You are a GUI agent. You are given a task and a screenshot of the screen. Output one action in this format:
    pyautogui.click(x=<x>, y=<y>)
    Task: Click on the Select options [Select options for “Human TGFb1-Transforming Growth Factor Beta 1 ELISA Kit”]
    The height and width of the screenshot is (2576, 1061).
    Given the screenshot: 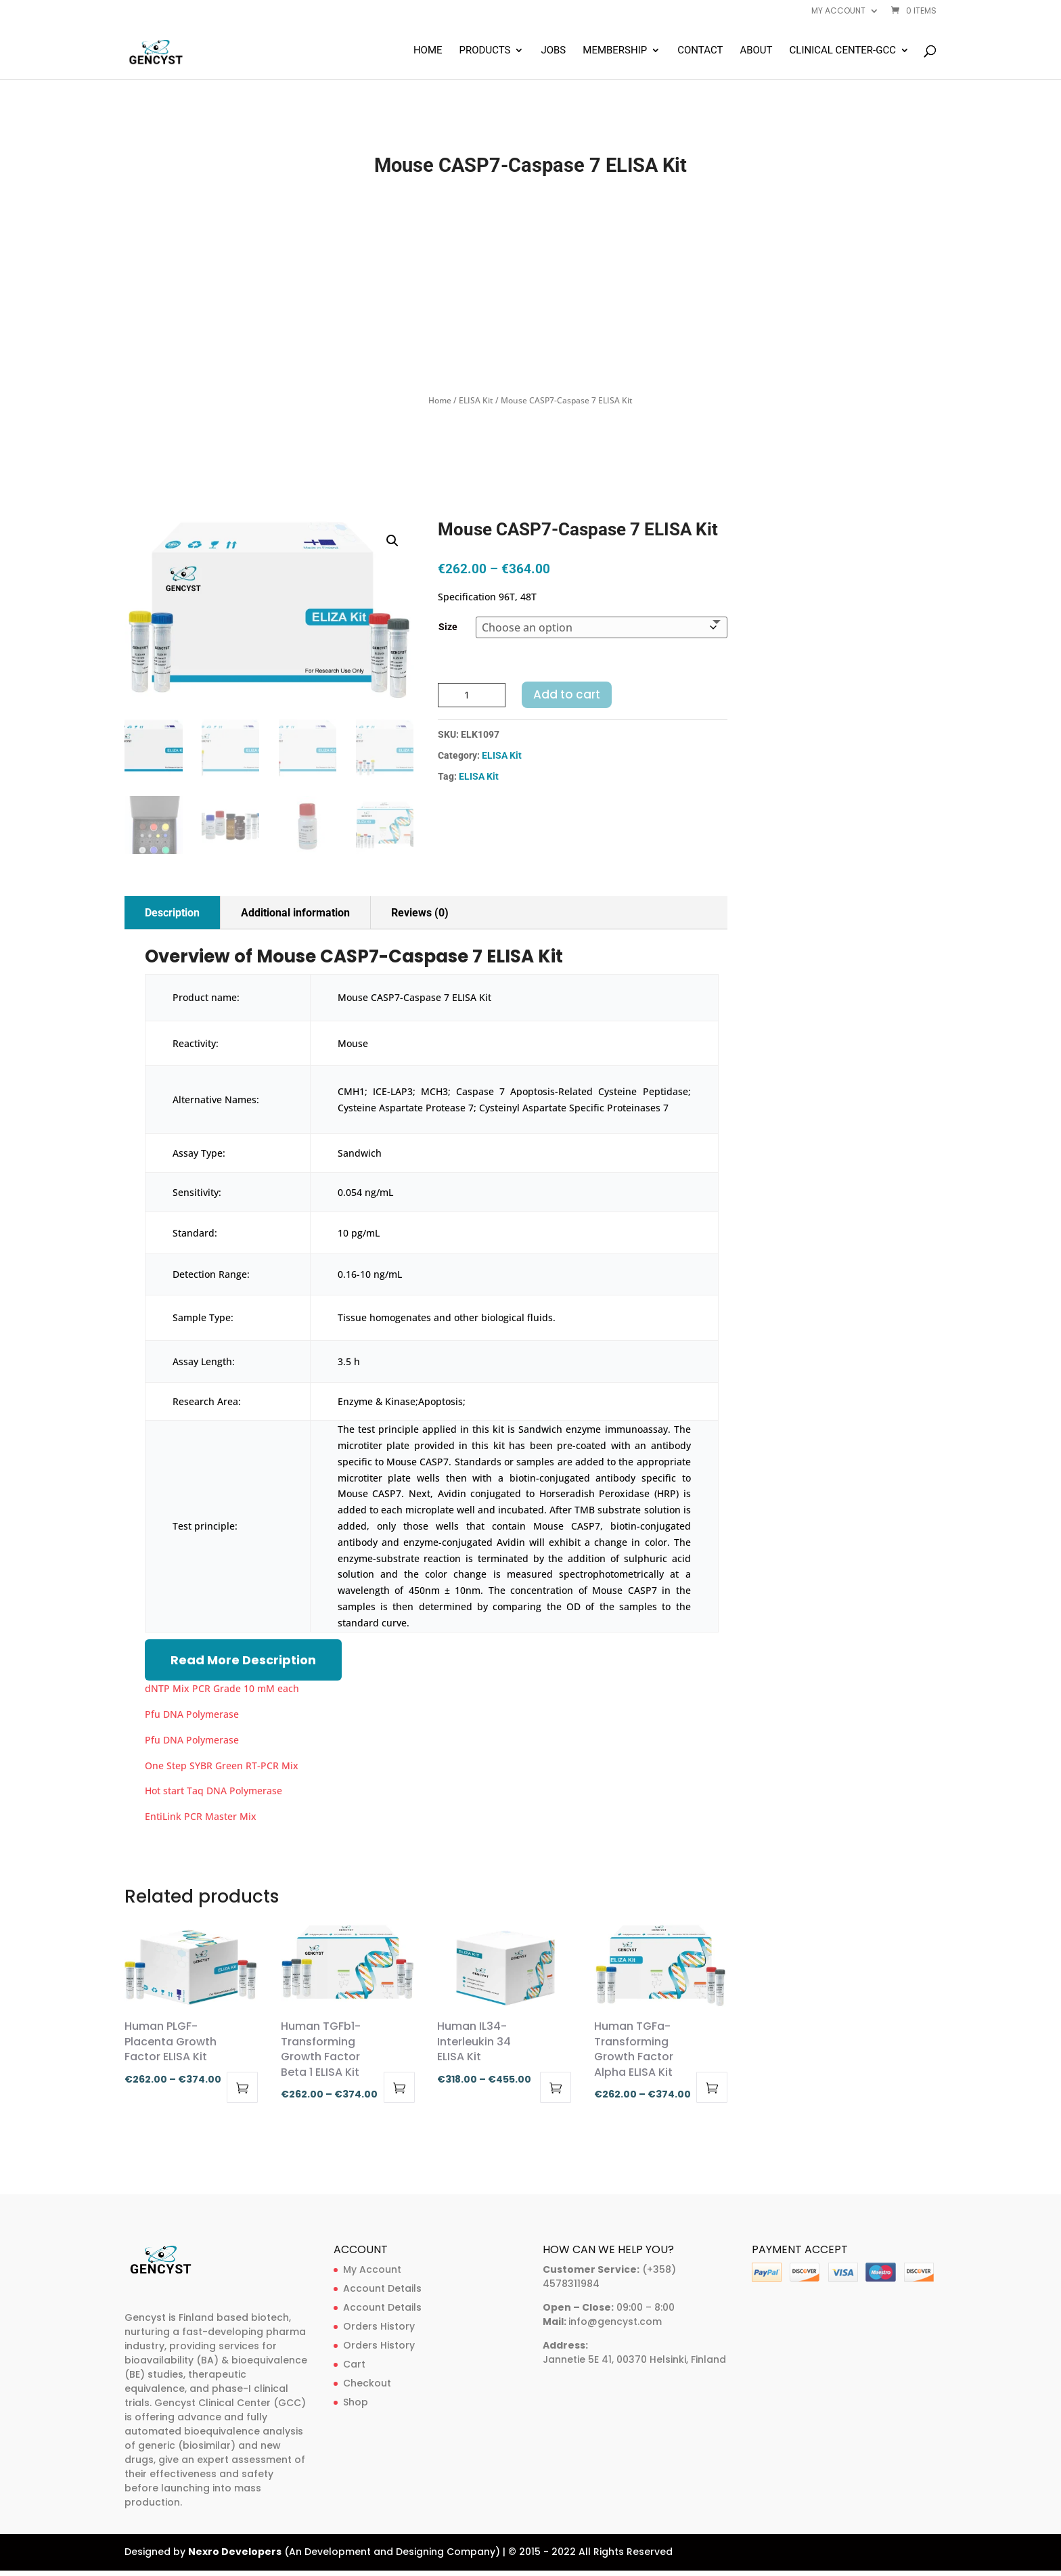 What is the action you would take?
    pyautogui.click(x=399, y=2087)
    